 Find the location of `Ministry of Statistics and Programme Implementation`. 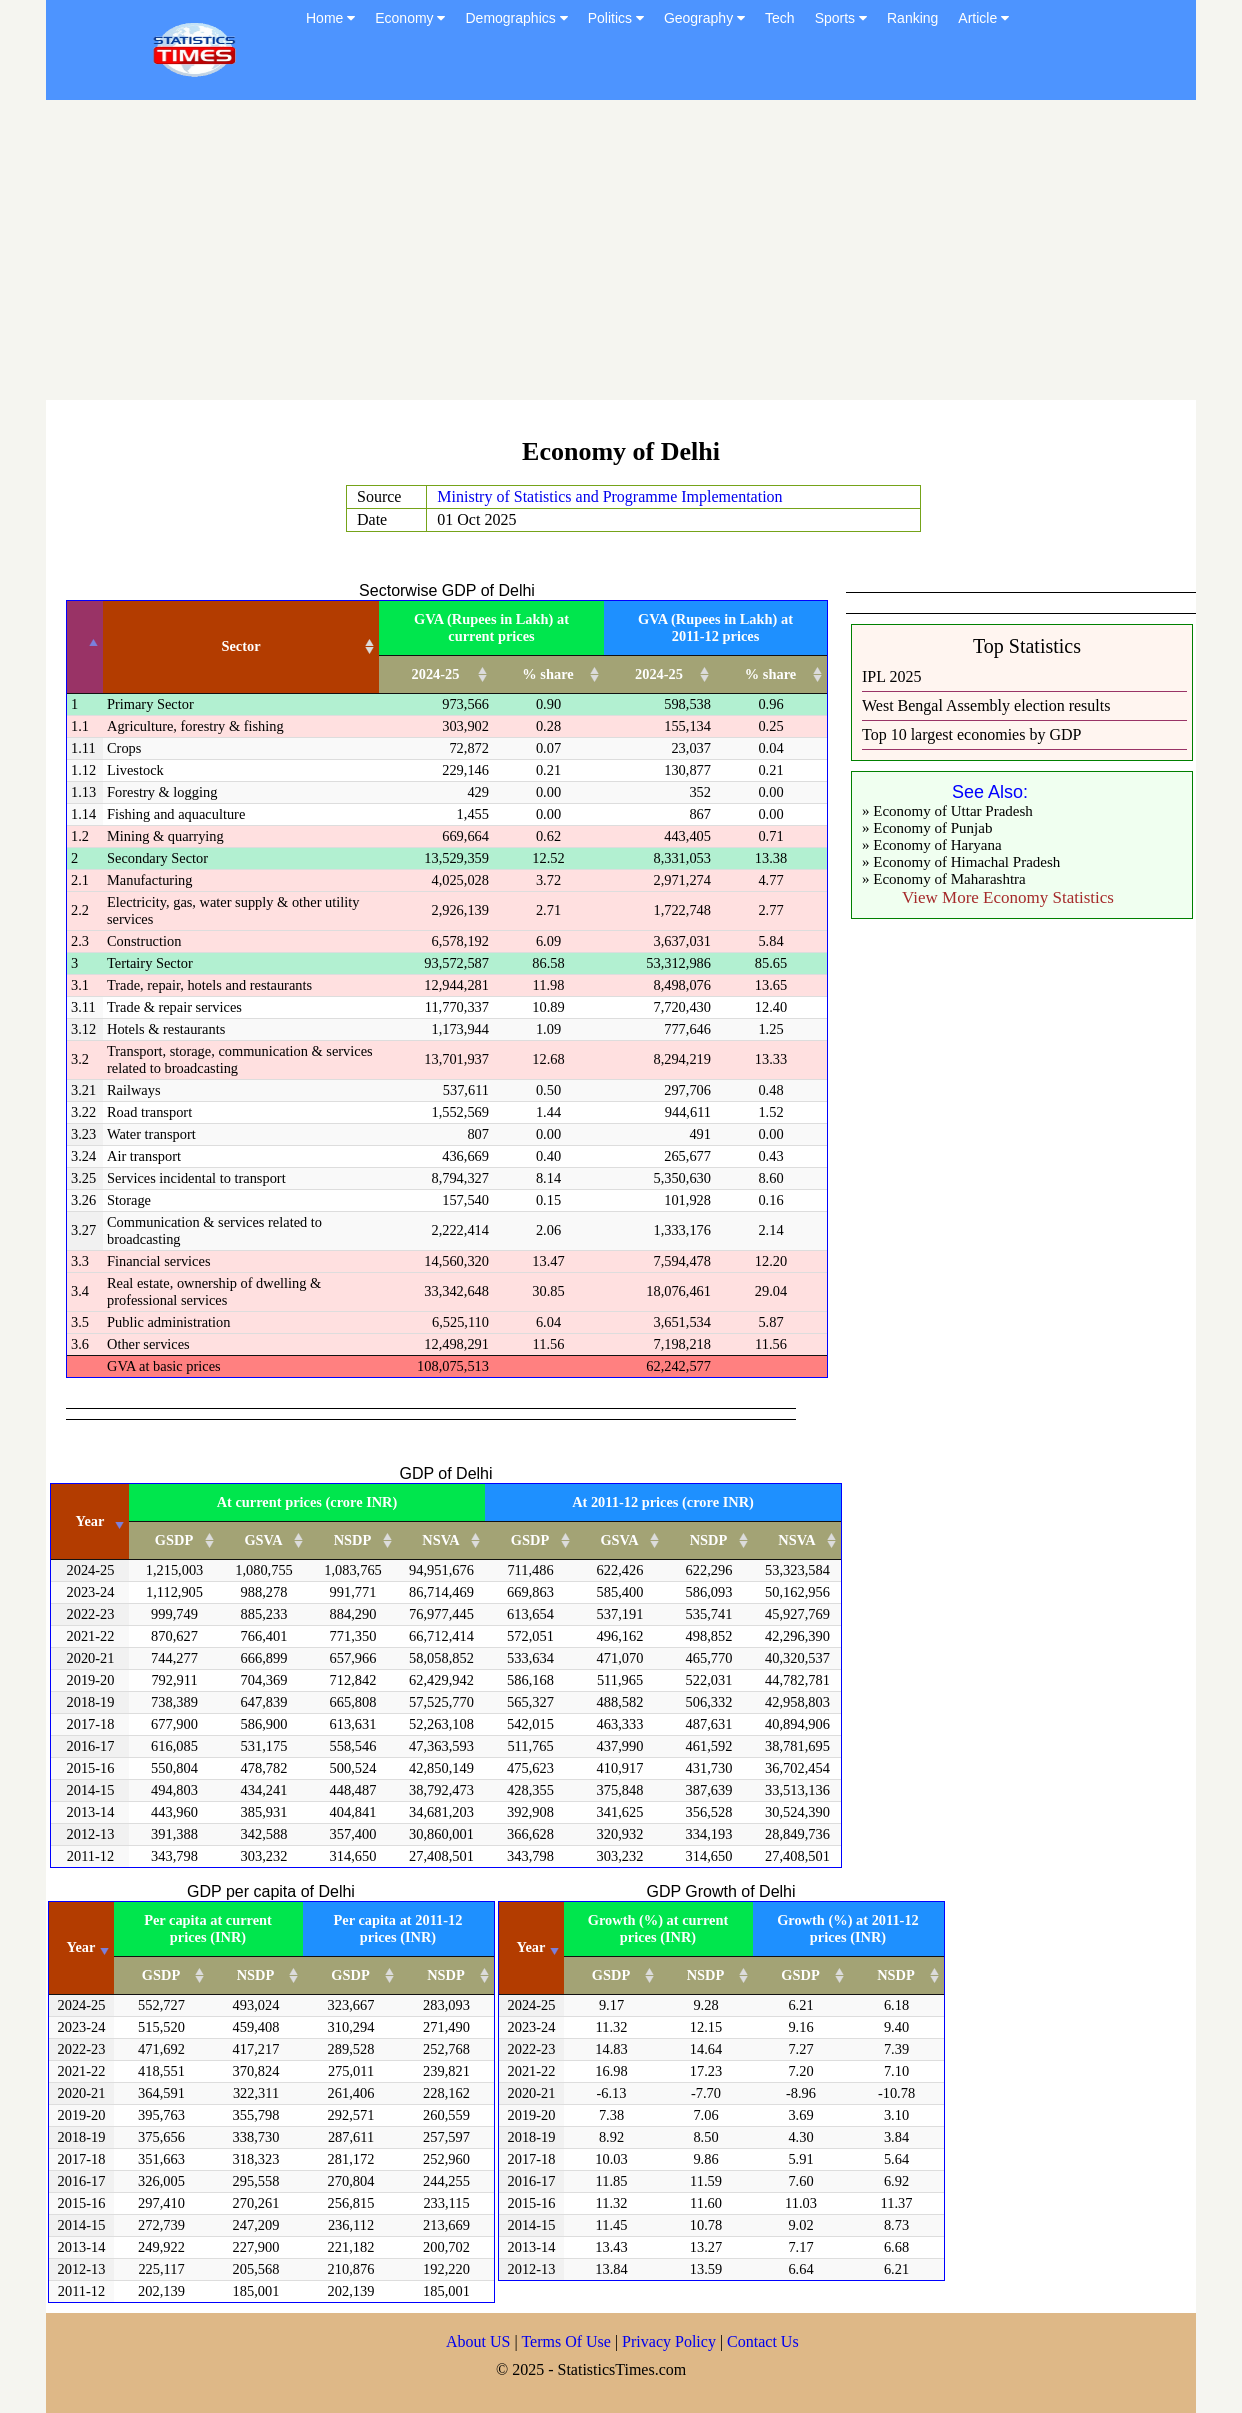

Ministry of Statistics and Programme Implementation is located at coordinates (609, 496).